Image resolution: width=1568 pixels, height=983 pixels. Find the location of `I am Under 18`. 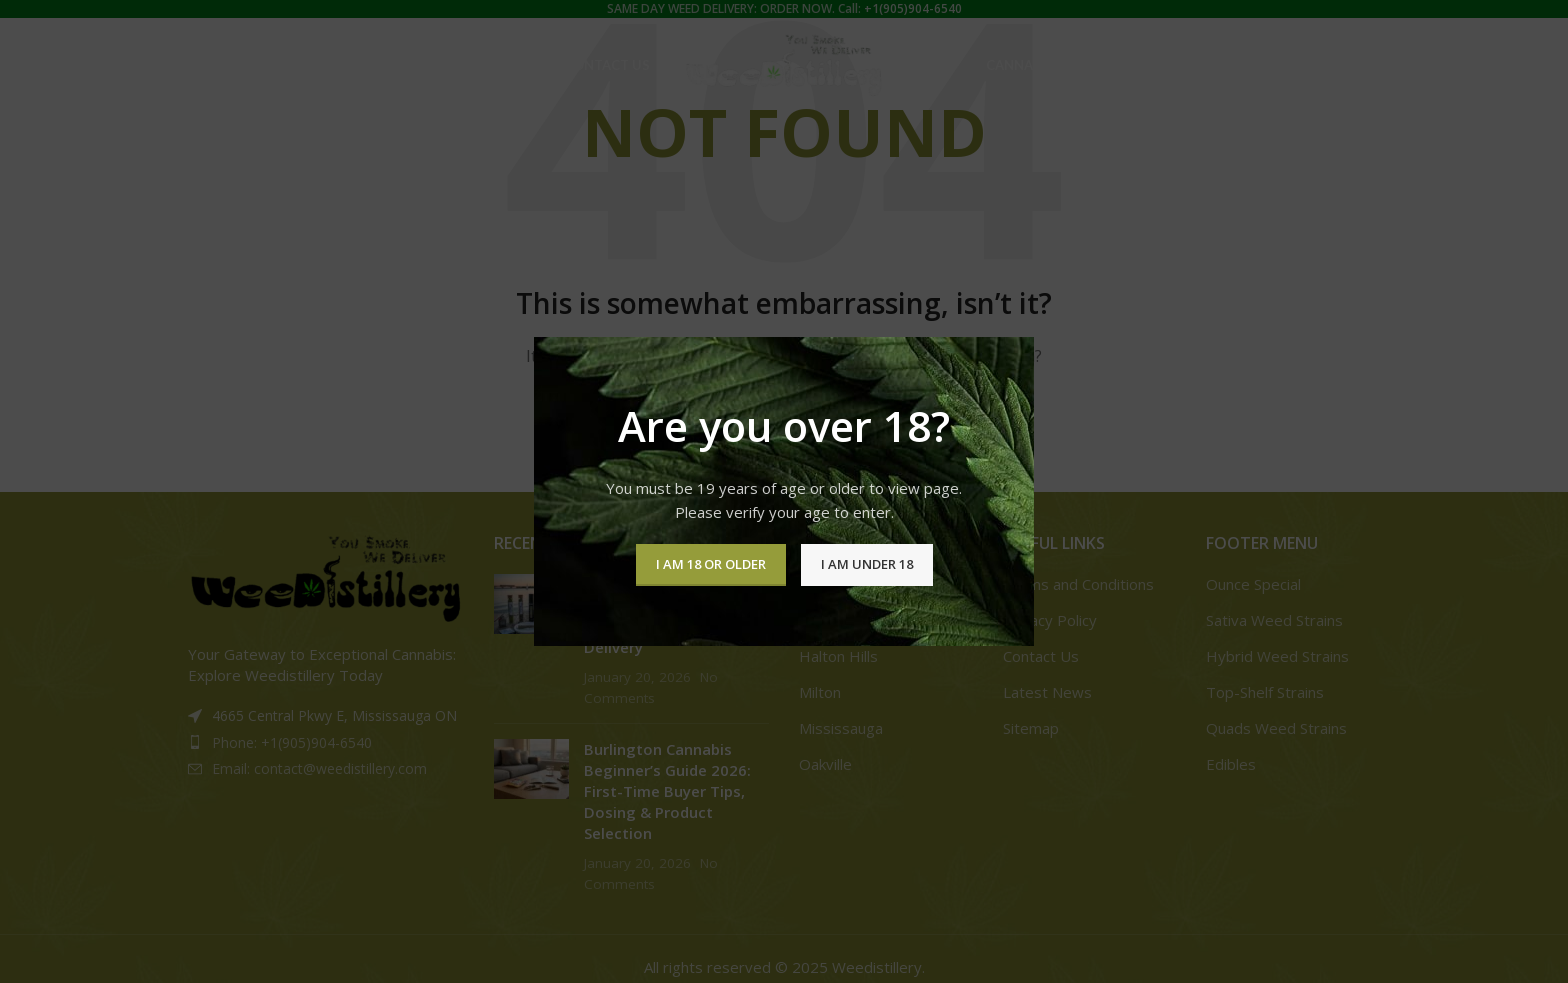

I am Under 18 is located at coordinates (867, 564).